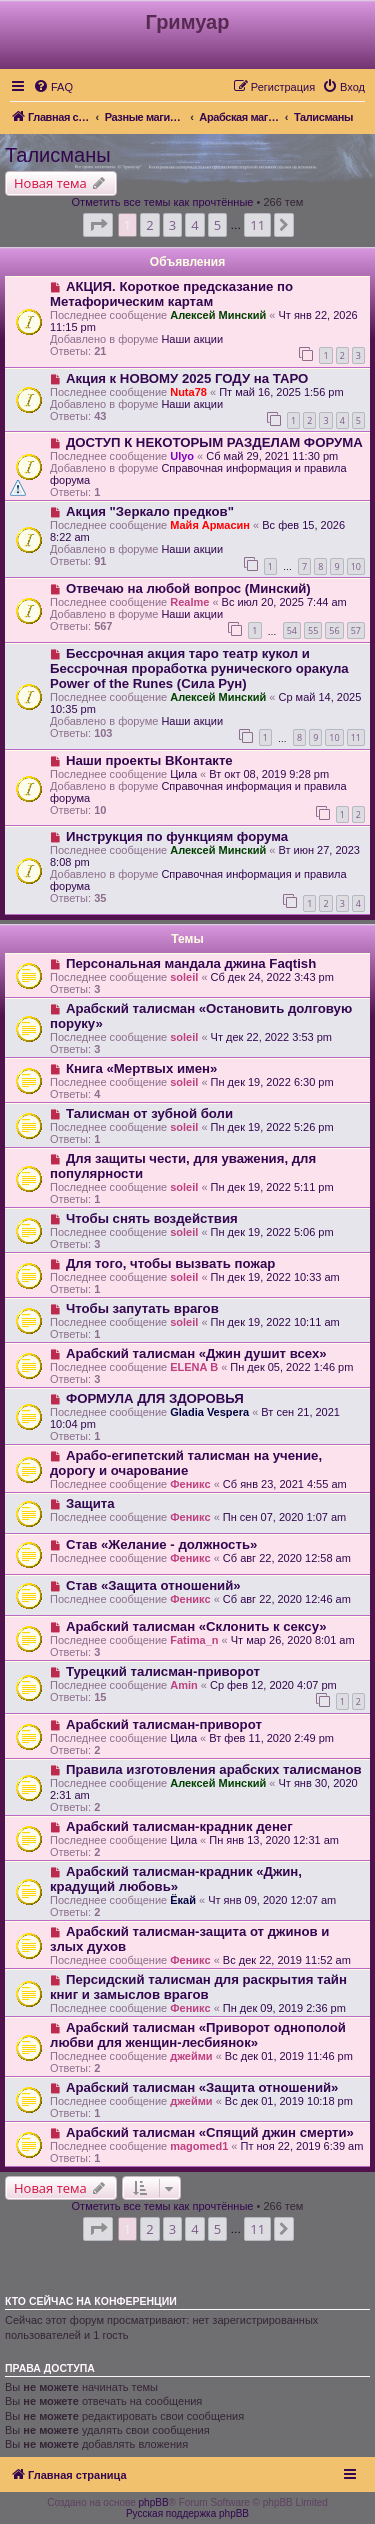 Image resolution: width=375 pixels, height=2524 pixels. Describe the element at coordinates (198, 1987) in the screenshot. I see `Персидский талисман для раскрытия тайн книг и замыслов врагов` at that location.